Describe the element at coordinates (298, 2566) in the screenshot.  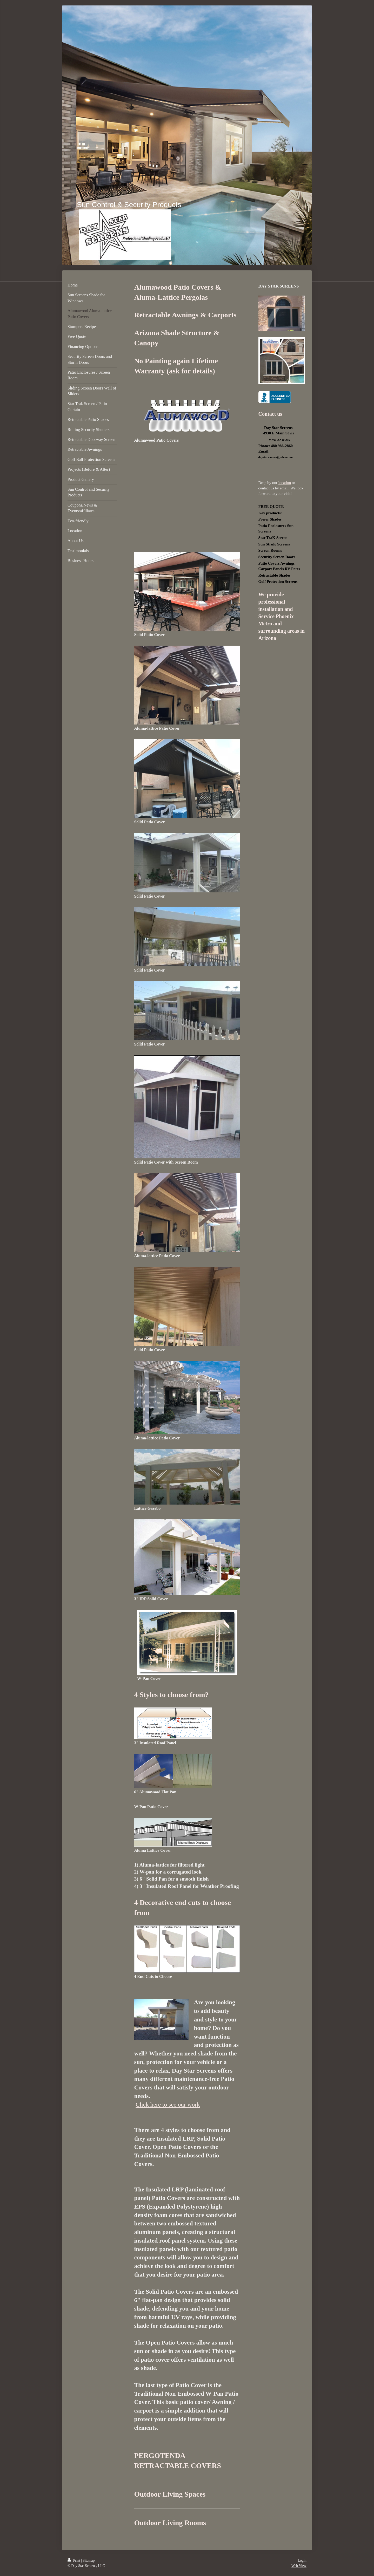
I see `Web View` at that location.